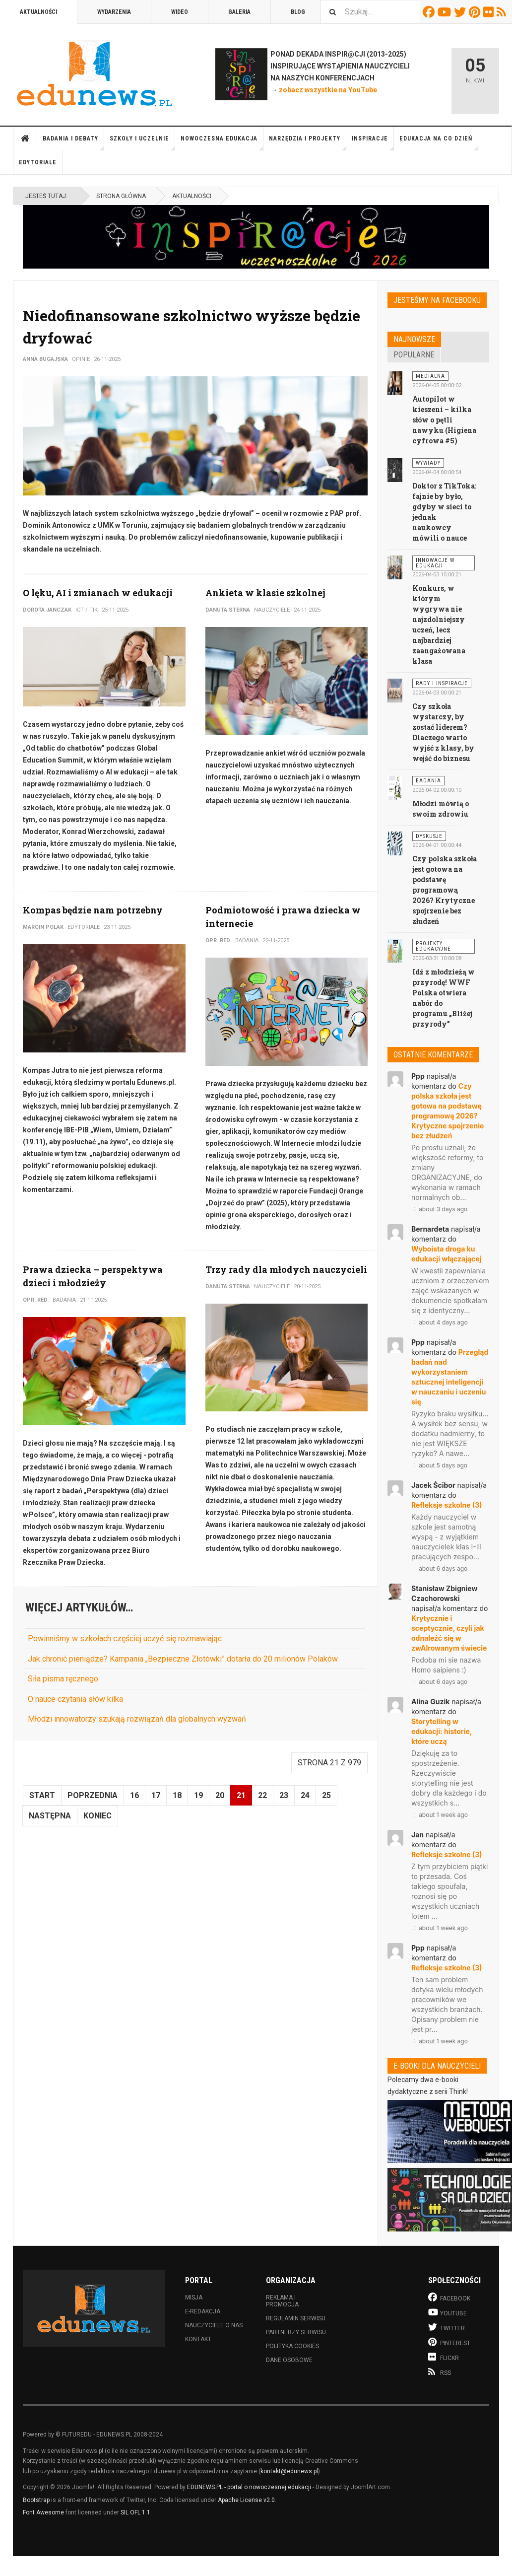 This screenshot has height=2576, width=512. I want to click on Edytoriale, so click(38, 162).